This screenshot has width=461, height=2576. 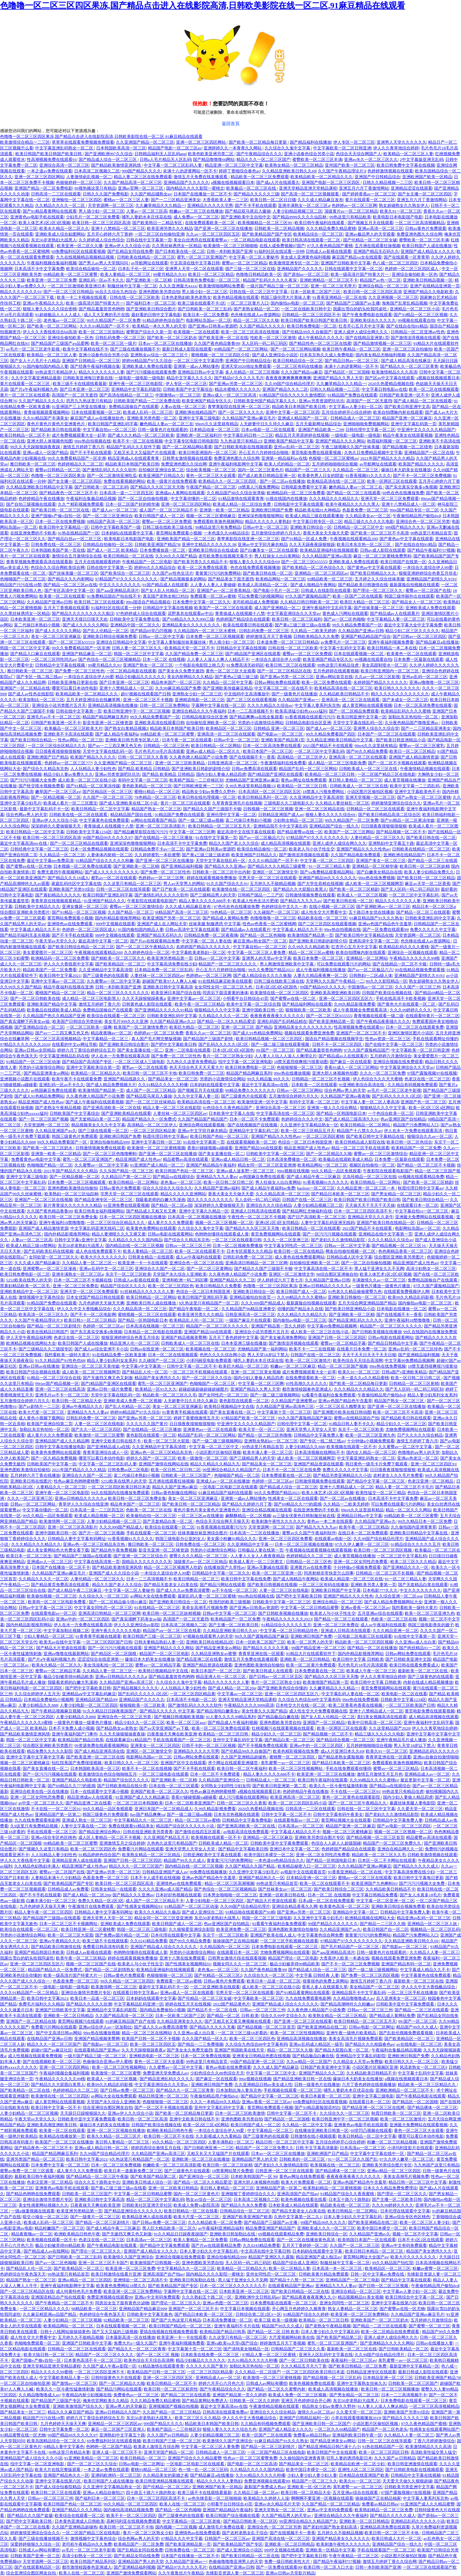 I want to click on 一区二区国产精品三区在线电影, so click(x=386, y=774).